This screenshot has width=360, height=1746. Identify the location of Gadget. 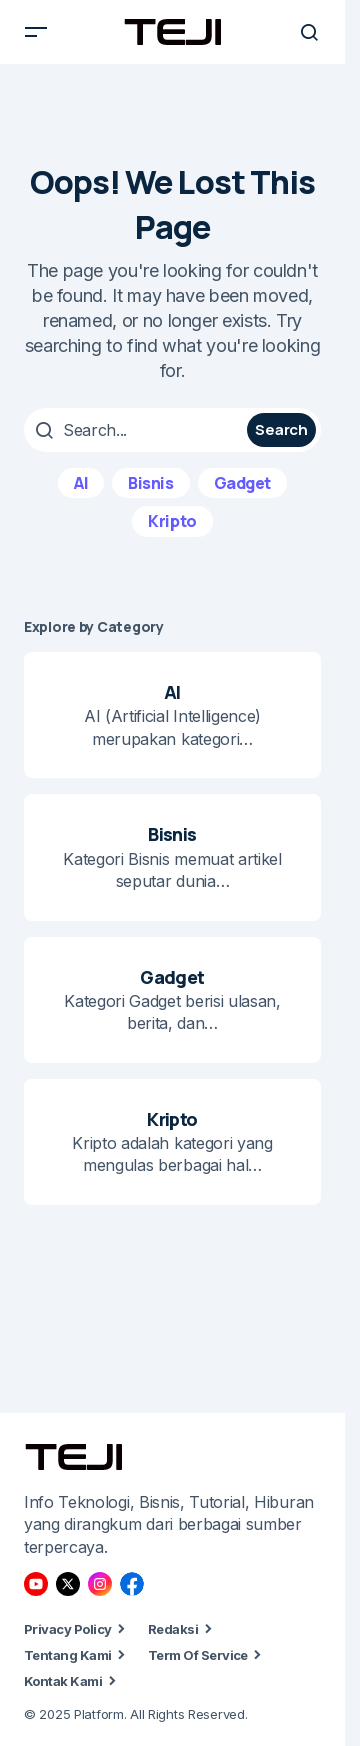
(242, 483).